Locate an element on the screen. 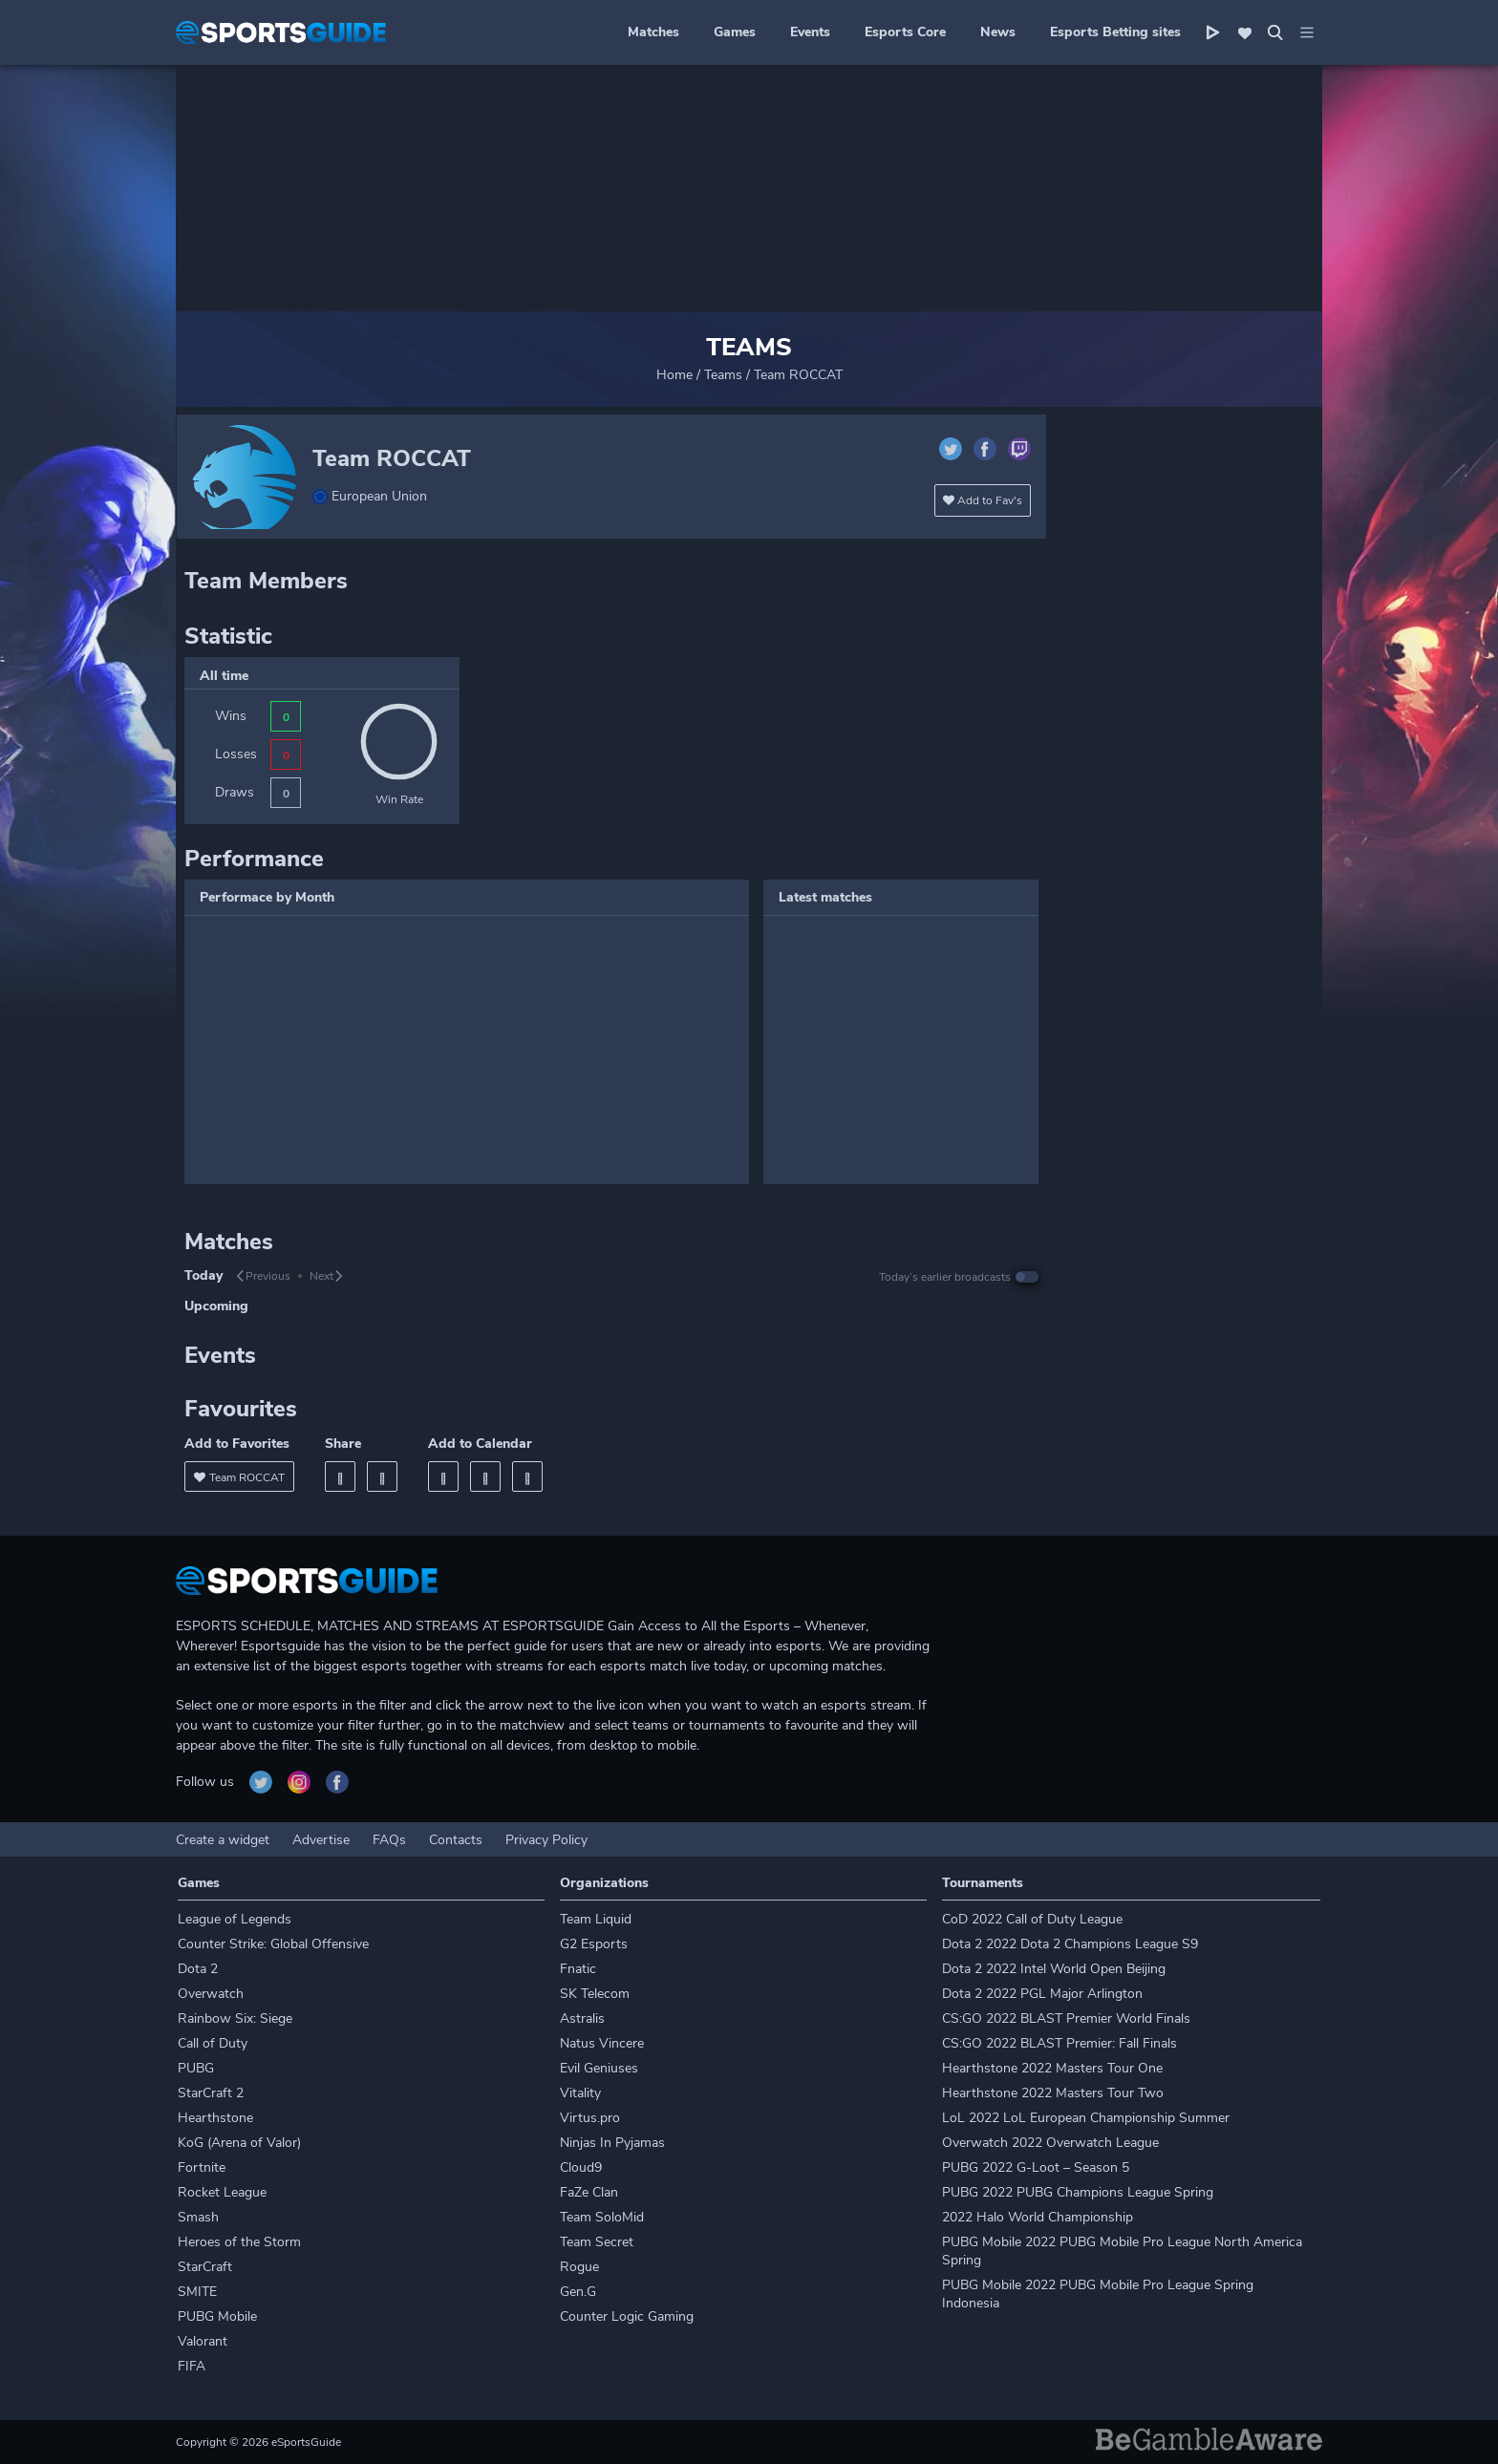 Image resolution: width=1498 pixels, height=2464 pixels. Counter Logic Gaming is located at coordinates (627, 2316).